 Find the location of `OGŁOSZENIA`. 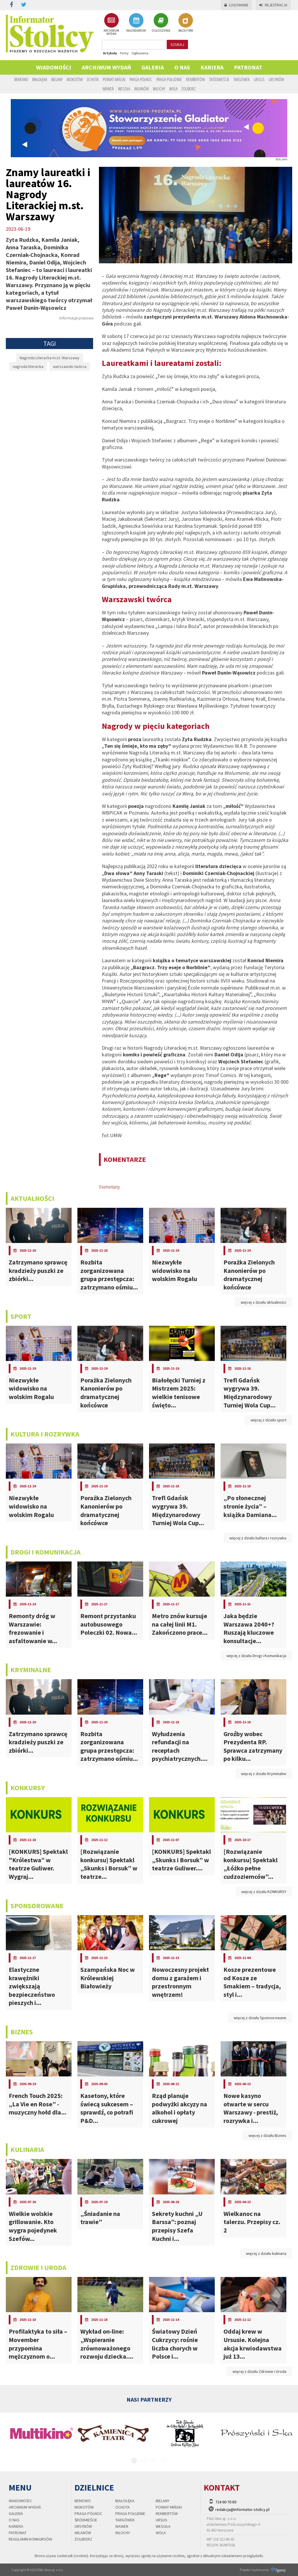

OGŁOSZENIA is located at coordinates (161, 22).